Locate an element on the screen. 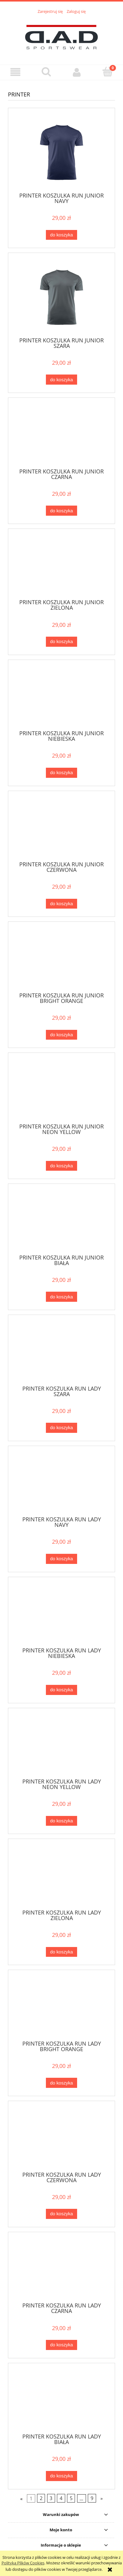  [Do koszyka PRINTER KOSZULKA RUN JUNIOR CZERWONA] is located at coordinates (61, 904).